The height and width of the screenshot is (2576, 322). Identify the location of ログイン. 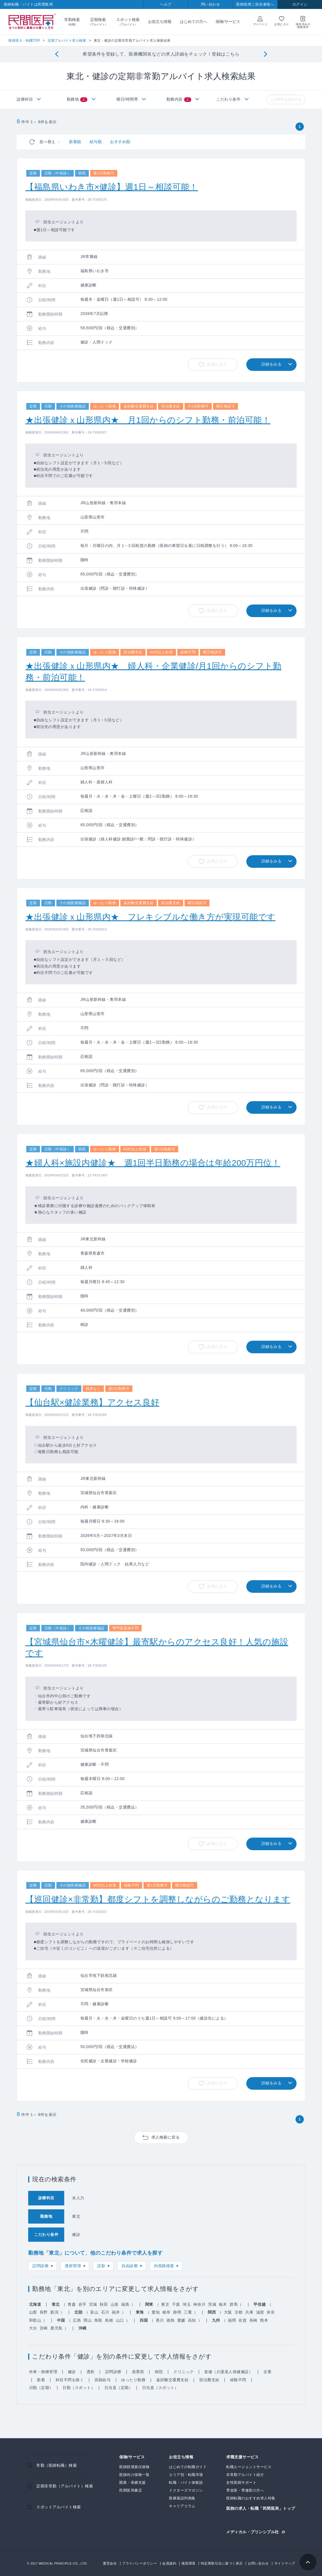
(299, 4).